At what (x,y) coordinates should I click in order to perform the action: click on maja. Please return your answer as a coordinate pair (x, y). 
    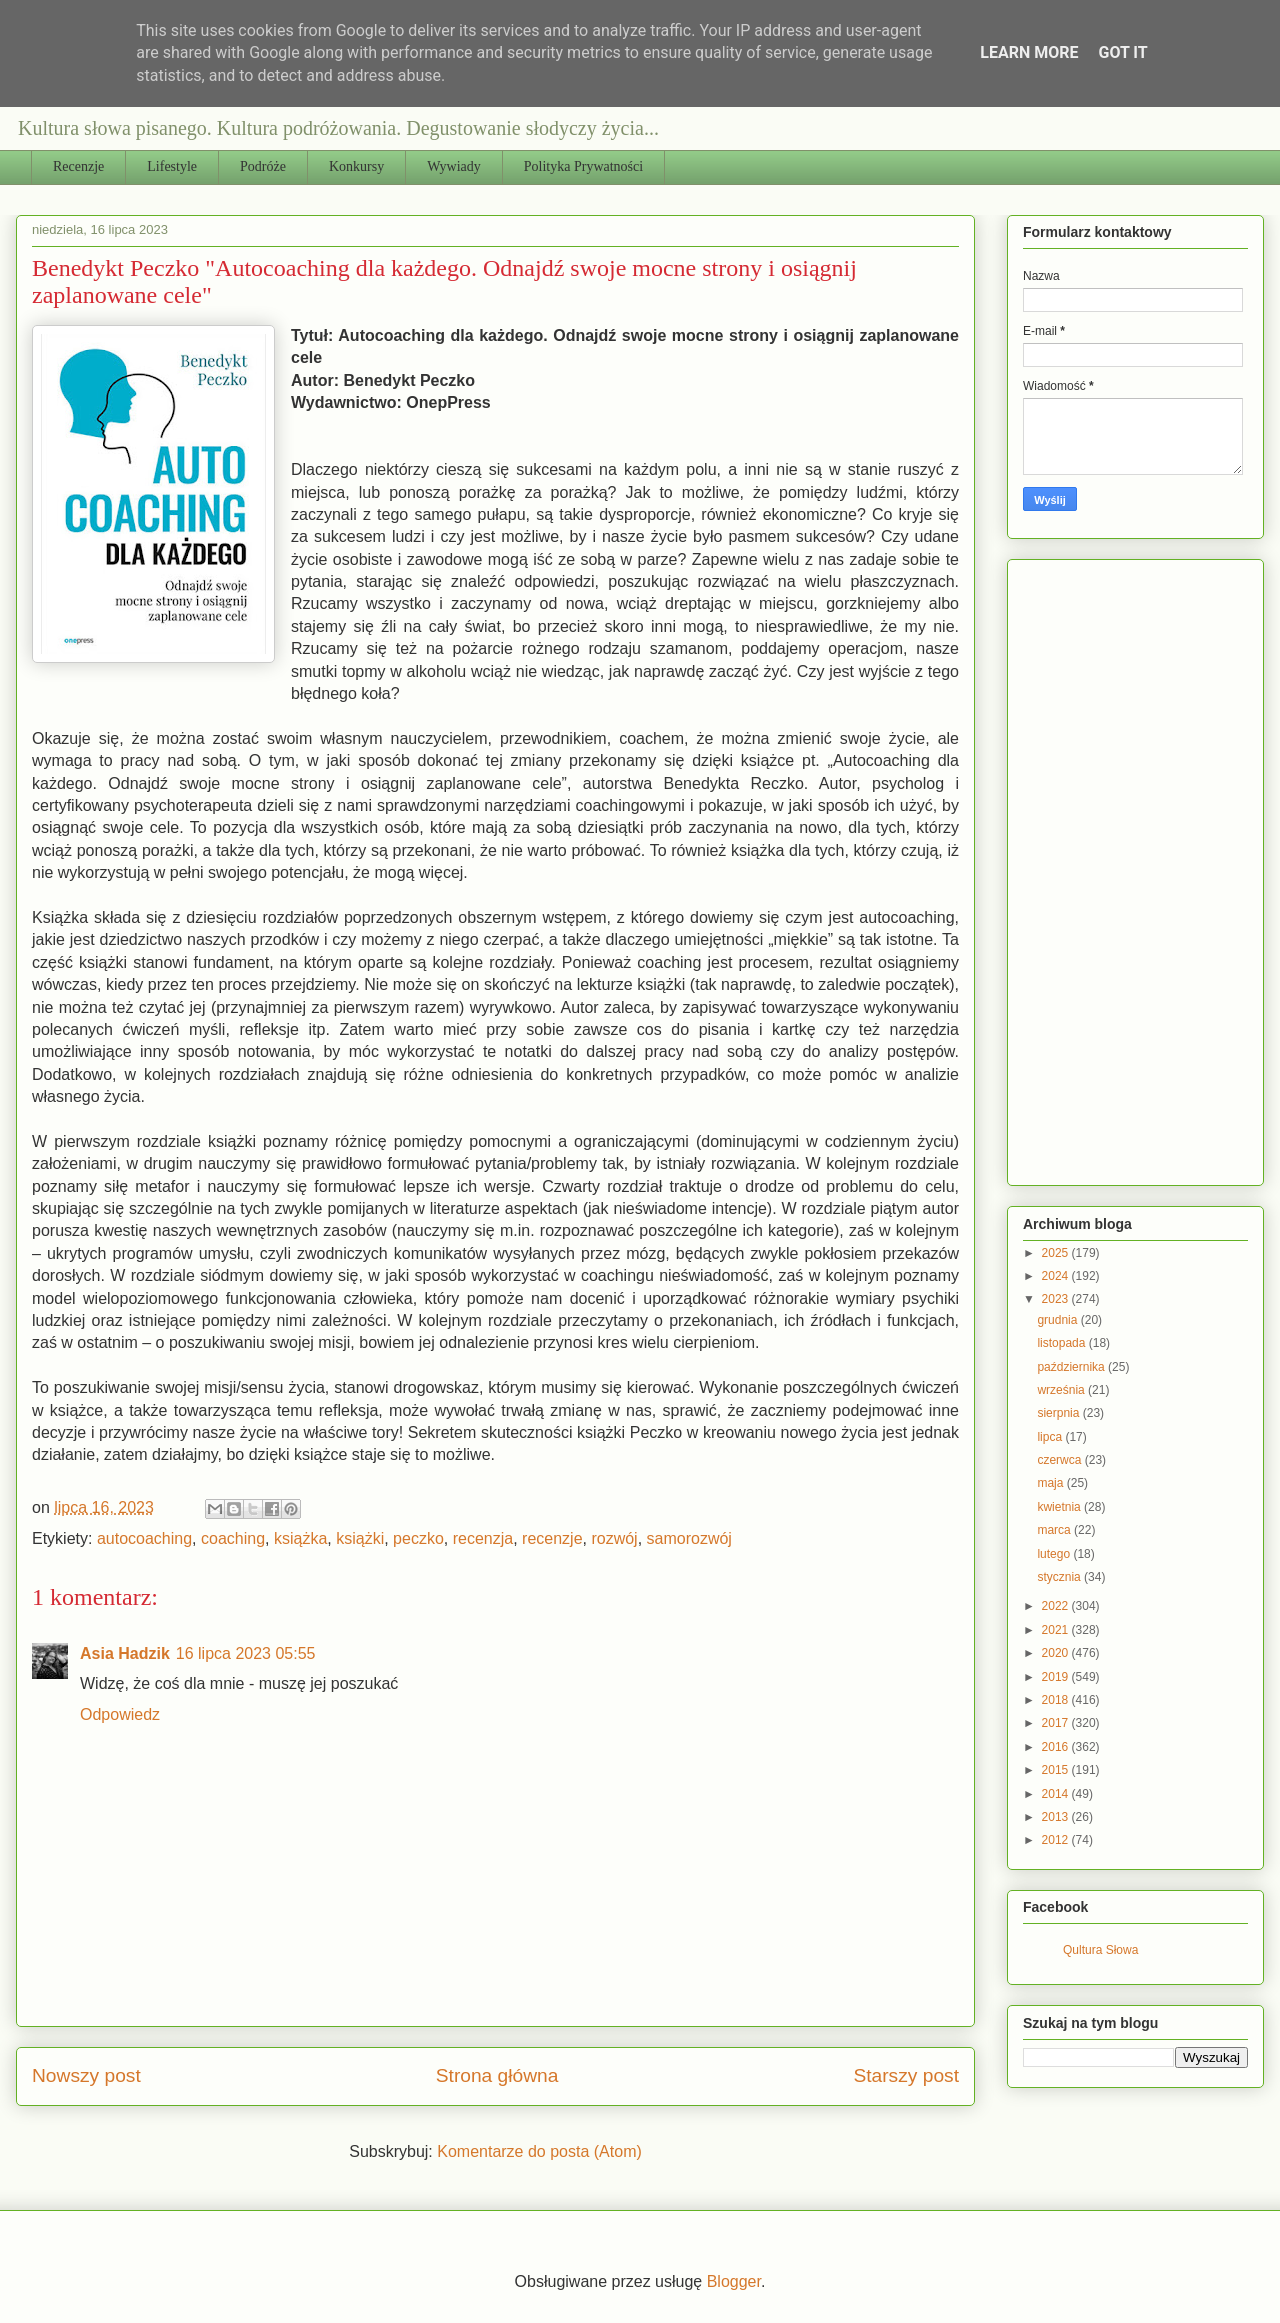
    Looking at the image, I should click on (1051, 1483).